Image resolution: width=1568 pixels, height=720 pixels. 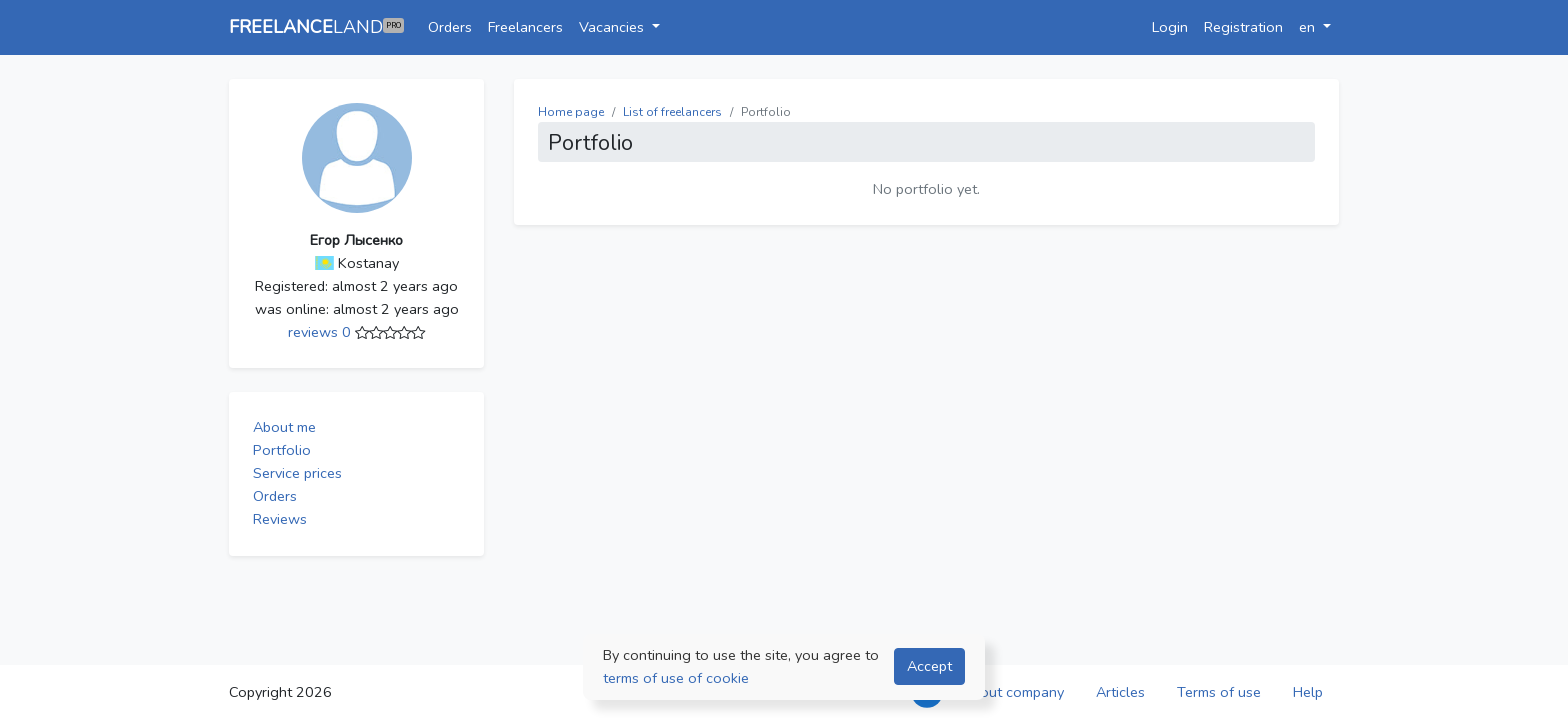 I want to click on en [button], so click(x=1309, y=27).